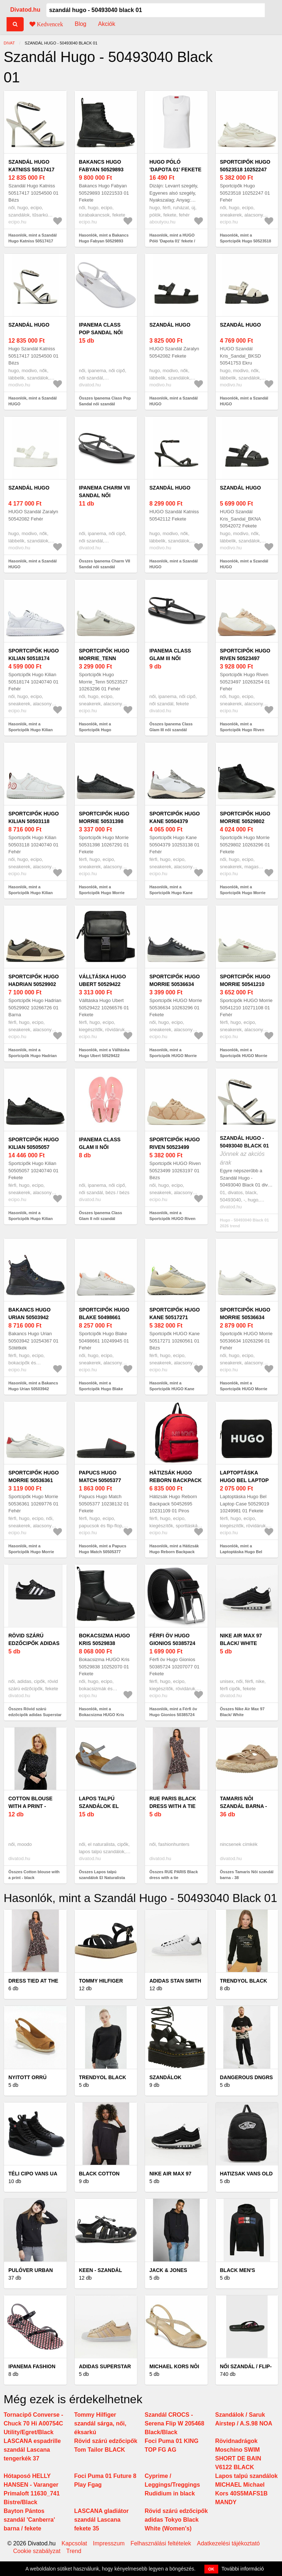  I want to click on Bayton Pántos szandál 'Canberra' barna / fekete, so click(29, 2520).